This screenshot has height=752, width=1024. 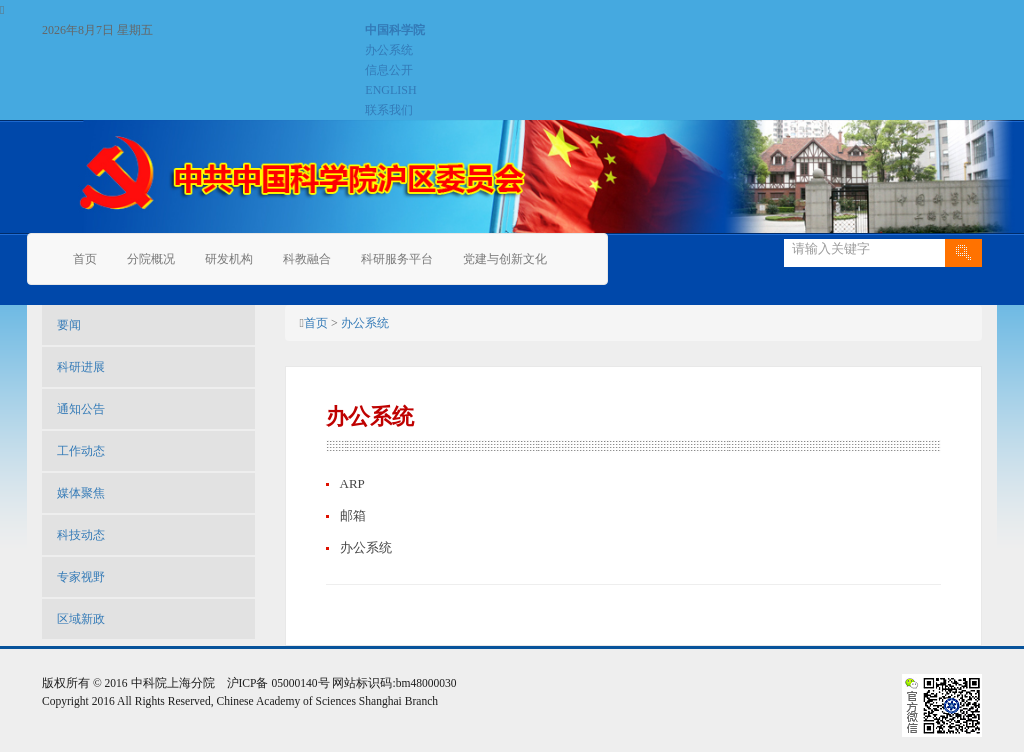 I want to click on ENGLISH, so click(x=390, y=90).